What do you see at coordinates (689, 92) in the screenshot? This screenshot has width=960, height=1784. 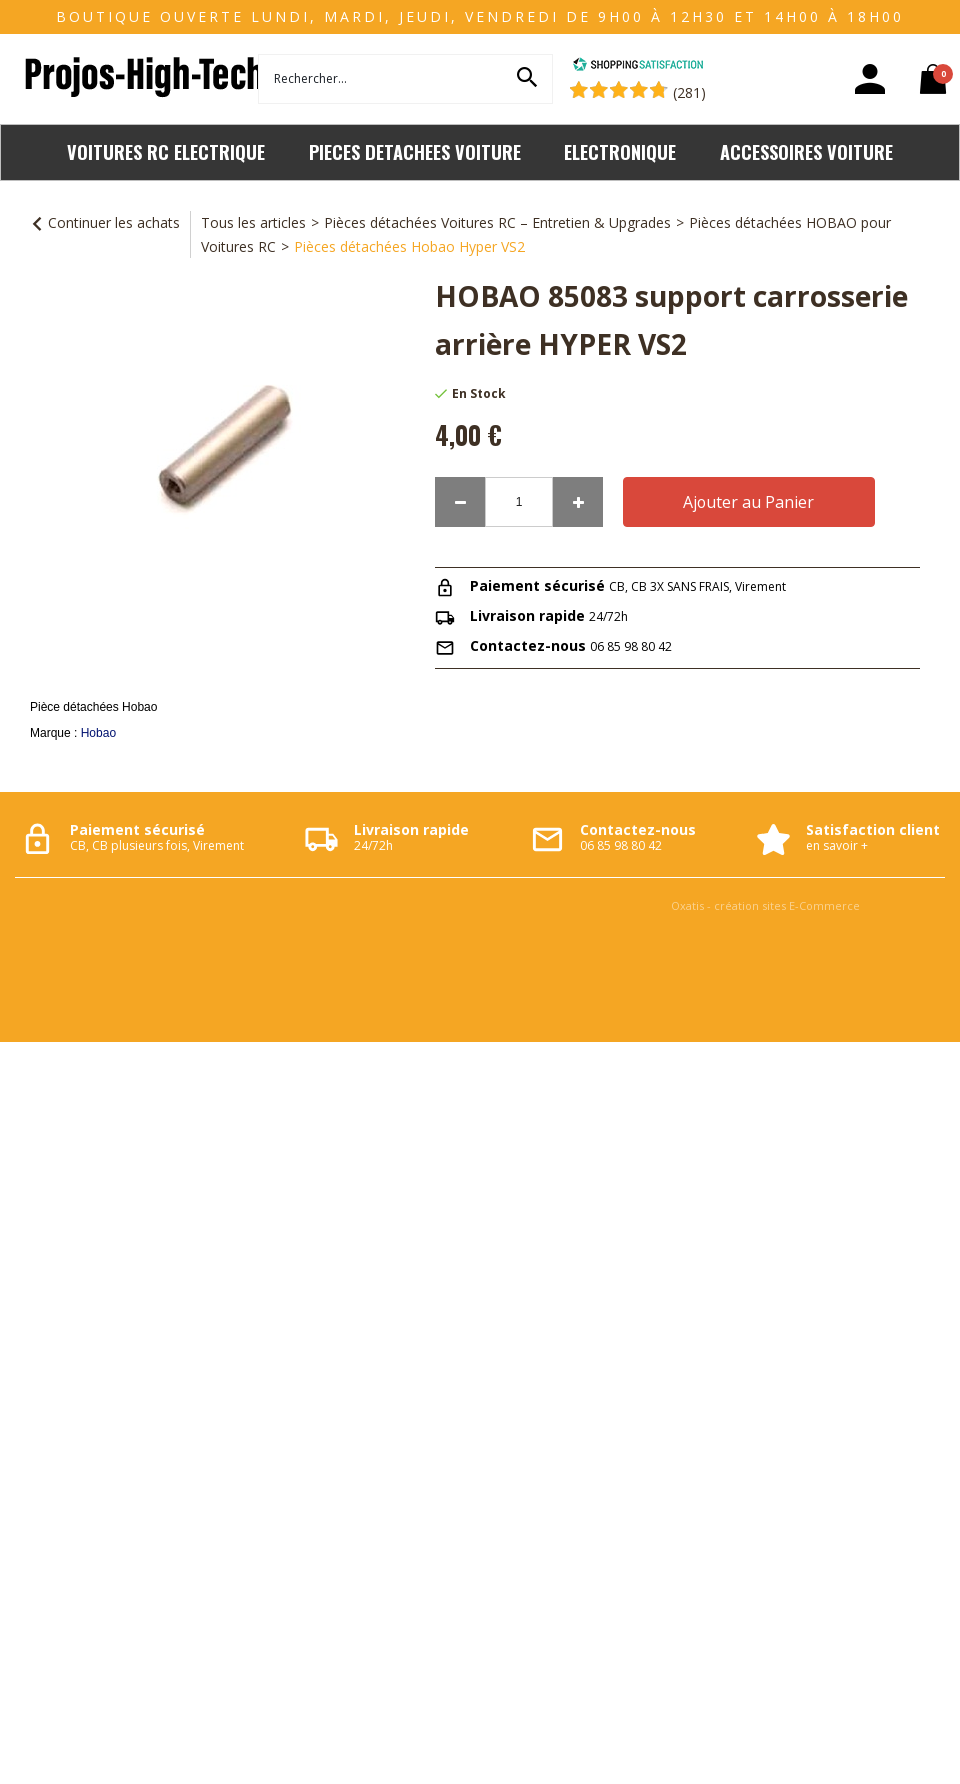 I see `(281) [Shopping Satisfaction]` at bounding box center [689, 92].